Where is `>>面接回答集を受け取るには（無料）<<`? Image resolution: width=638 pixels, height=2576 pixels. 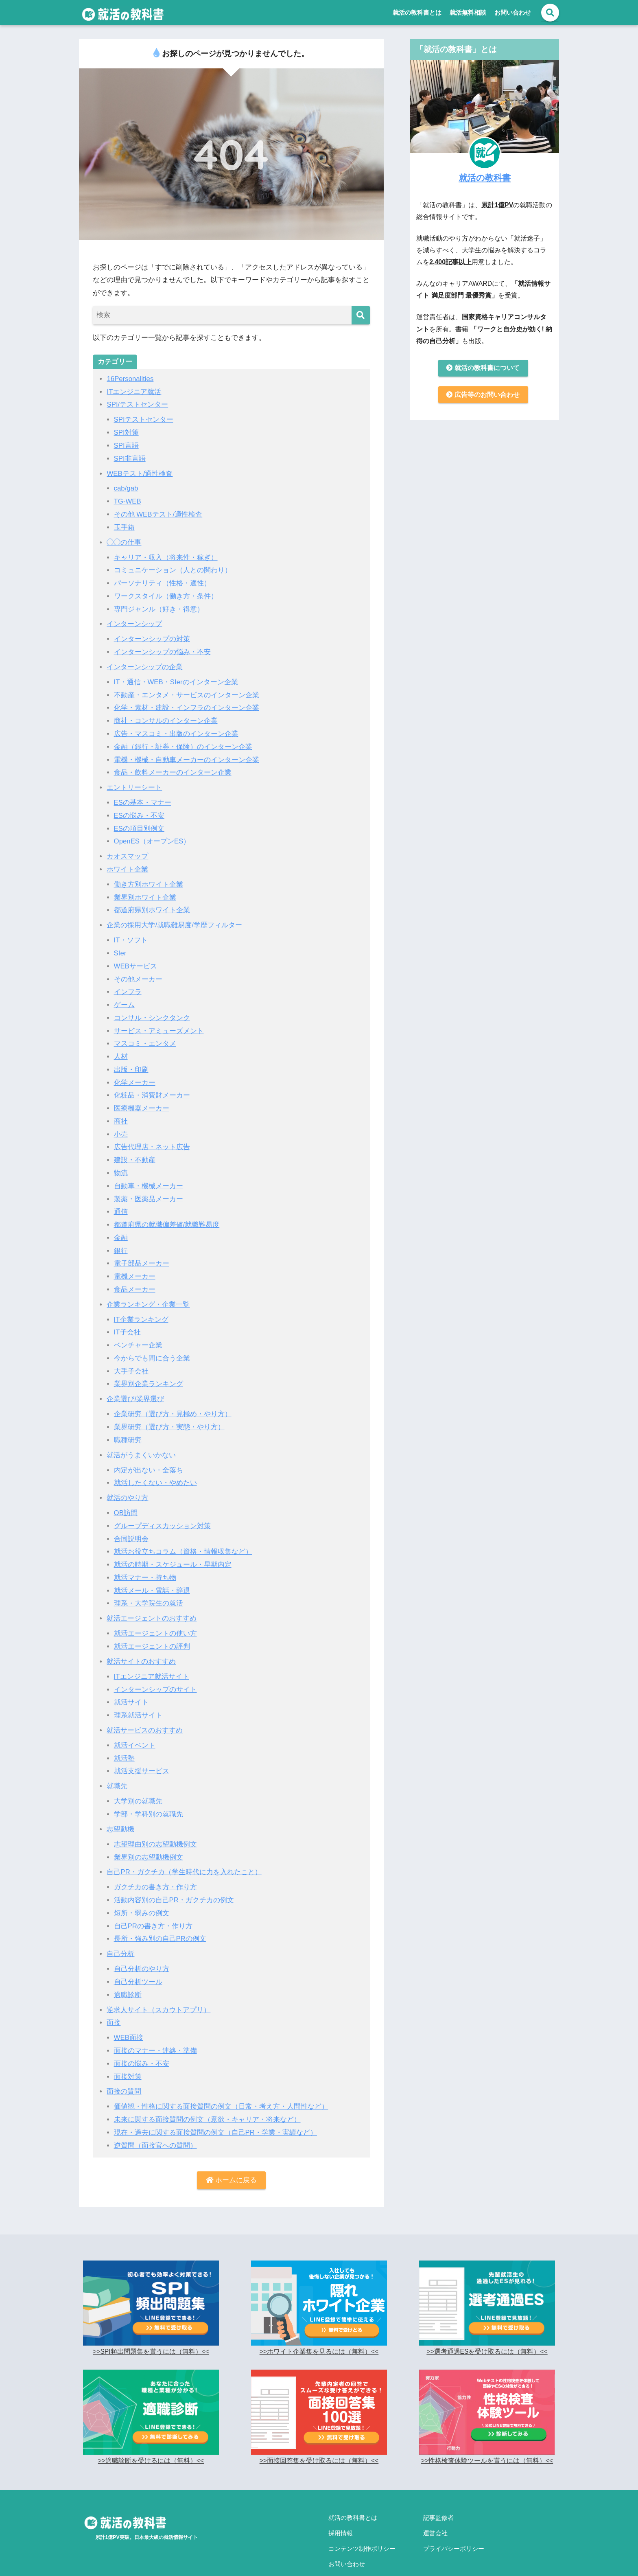
>>面接回答集を受け取るには（無料）<< is located at coordinates (318, 2437).